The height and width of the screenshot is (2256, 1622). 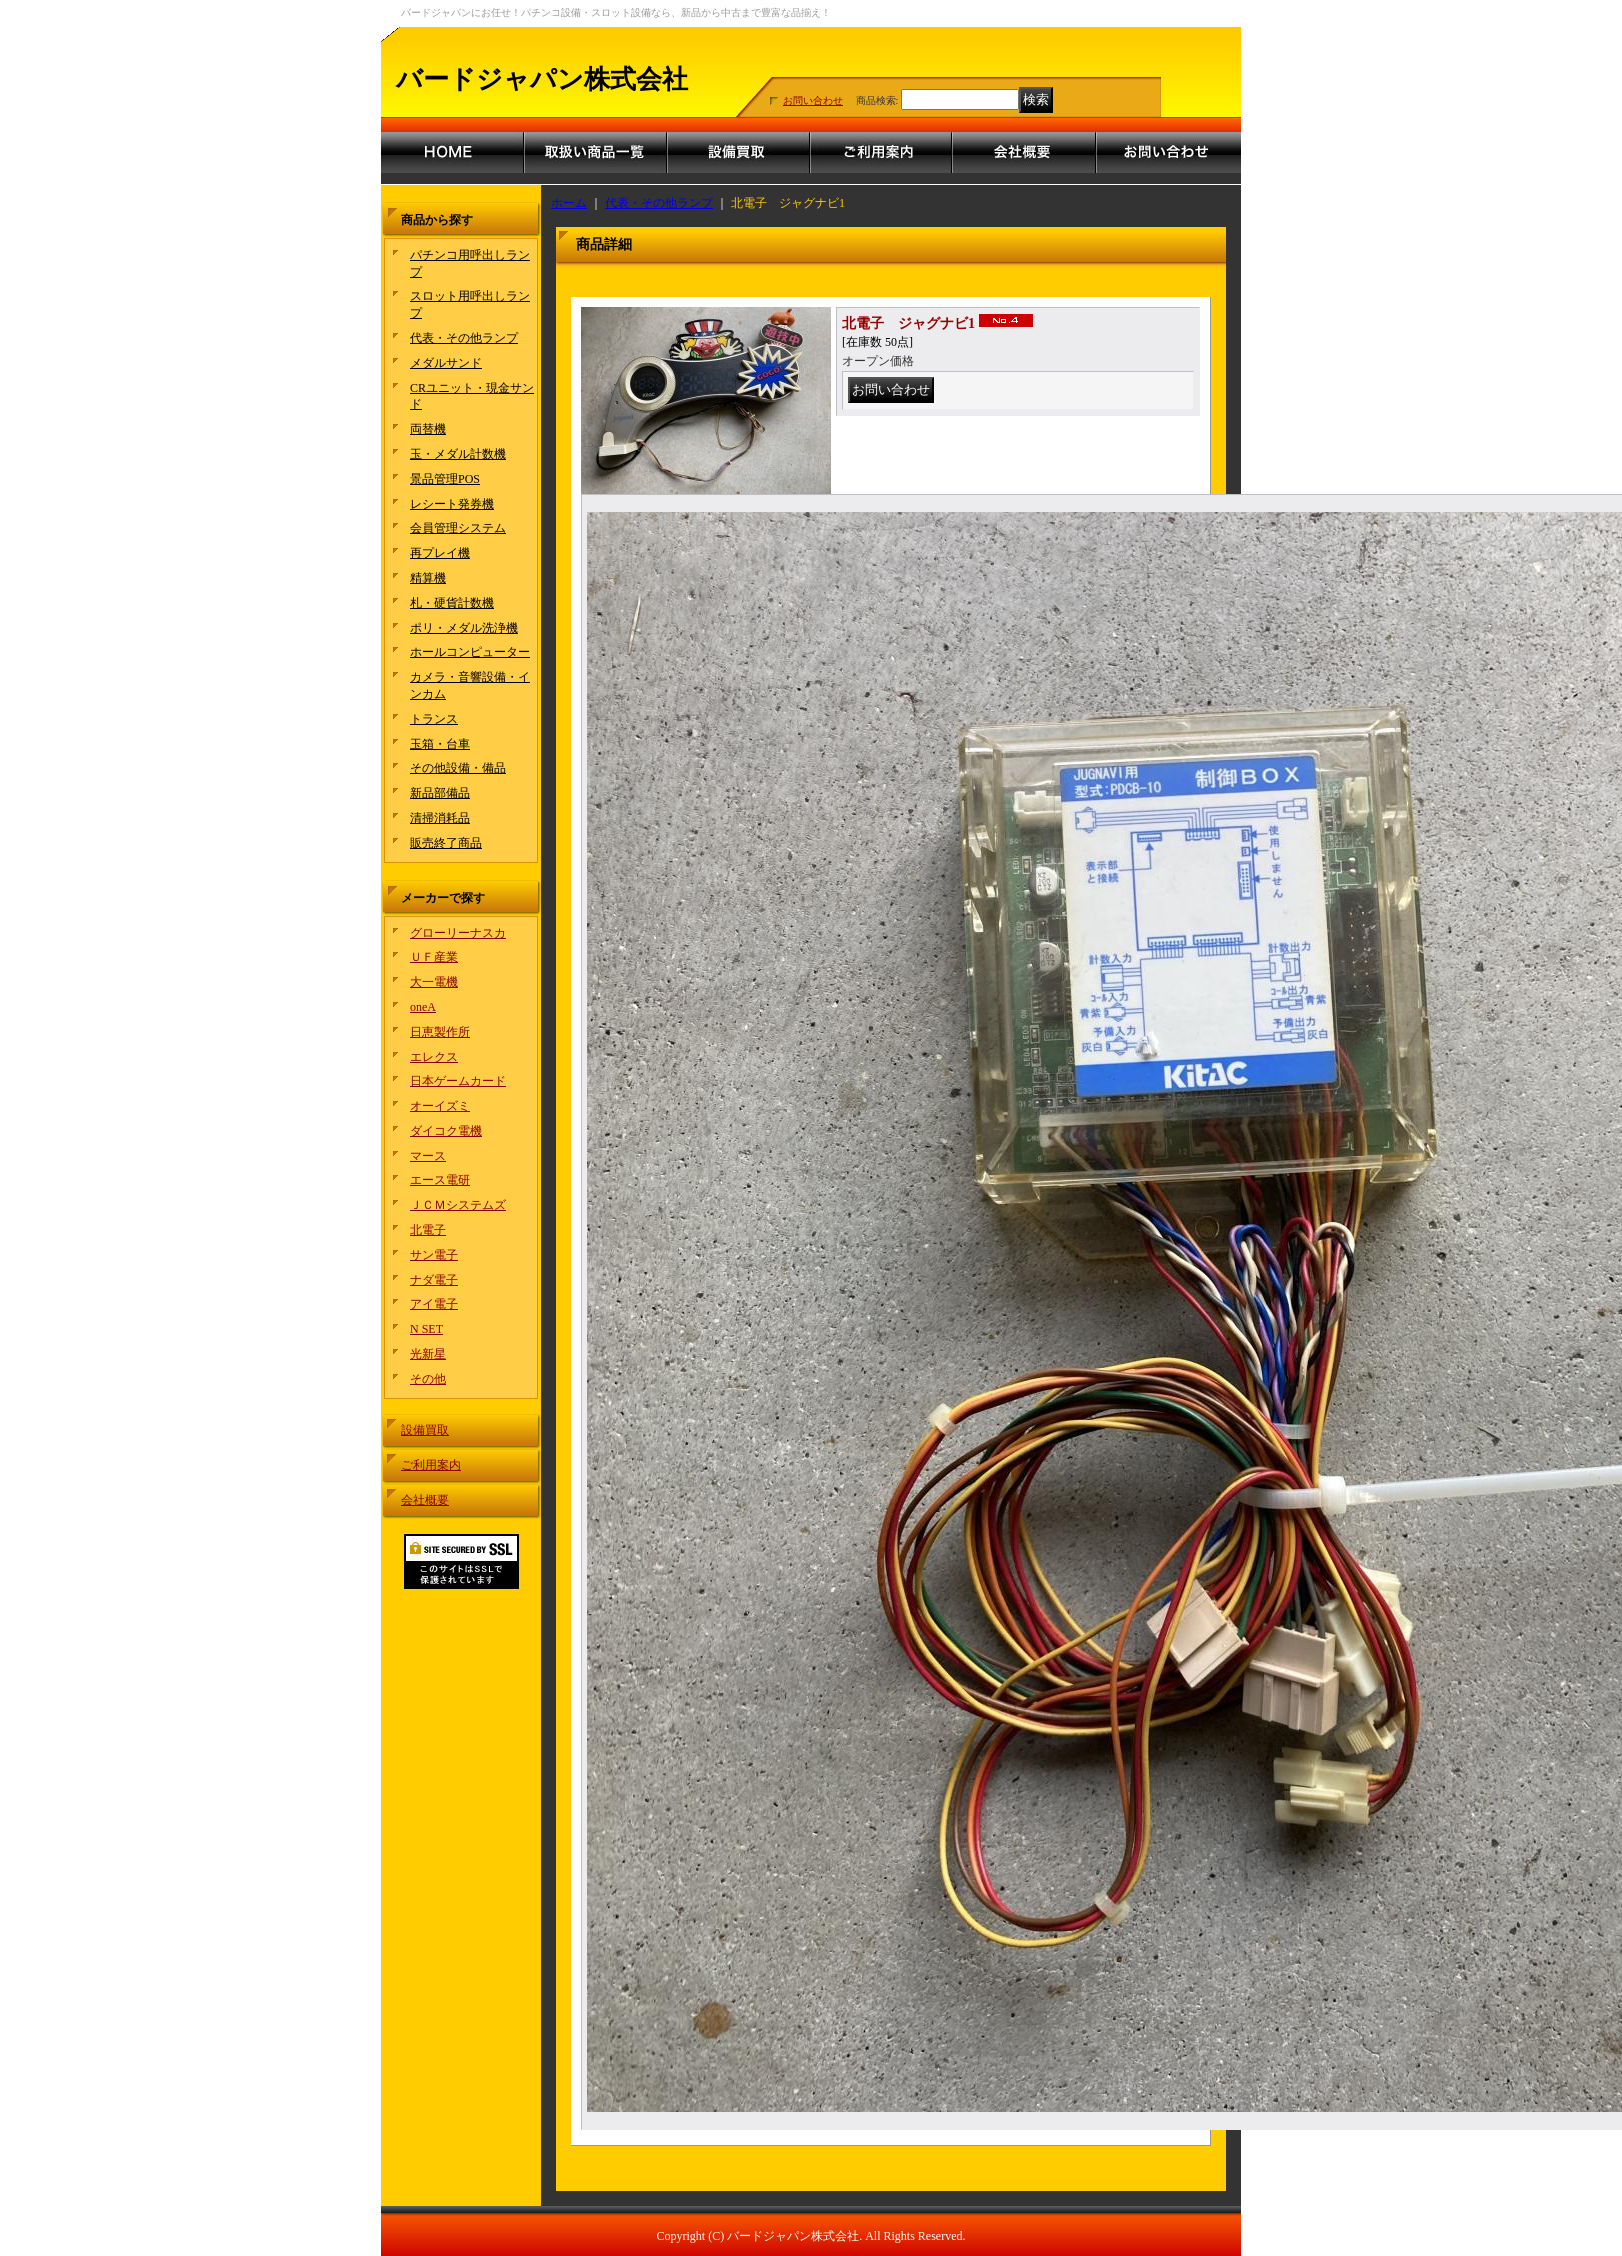 What do you see at coordinates (446, 1131) in the screenshot?
I see `ダイコク電機` at bounding box center [446, 1131].